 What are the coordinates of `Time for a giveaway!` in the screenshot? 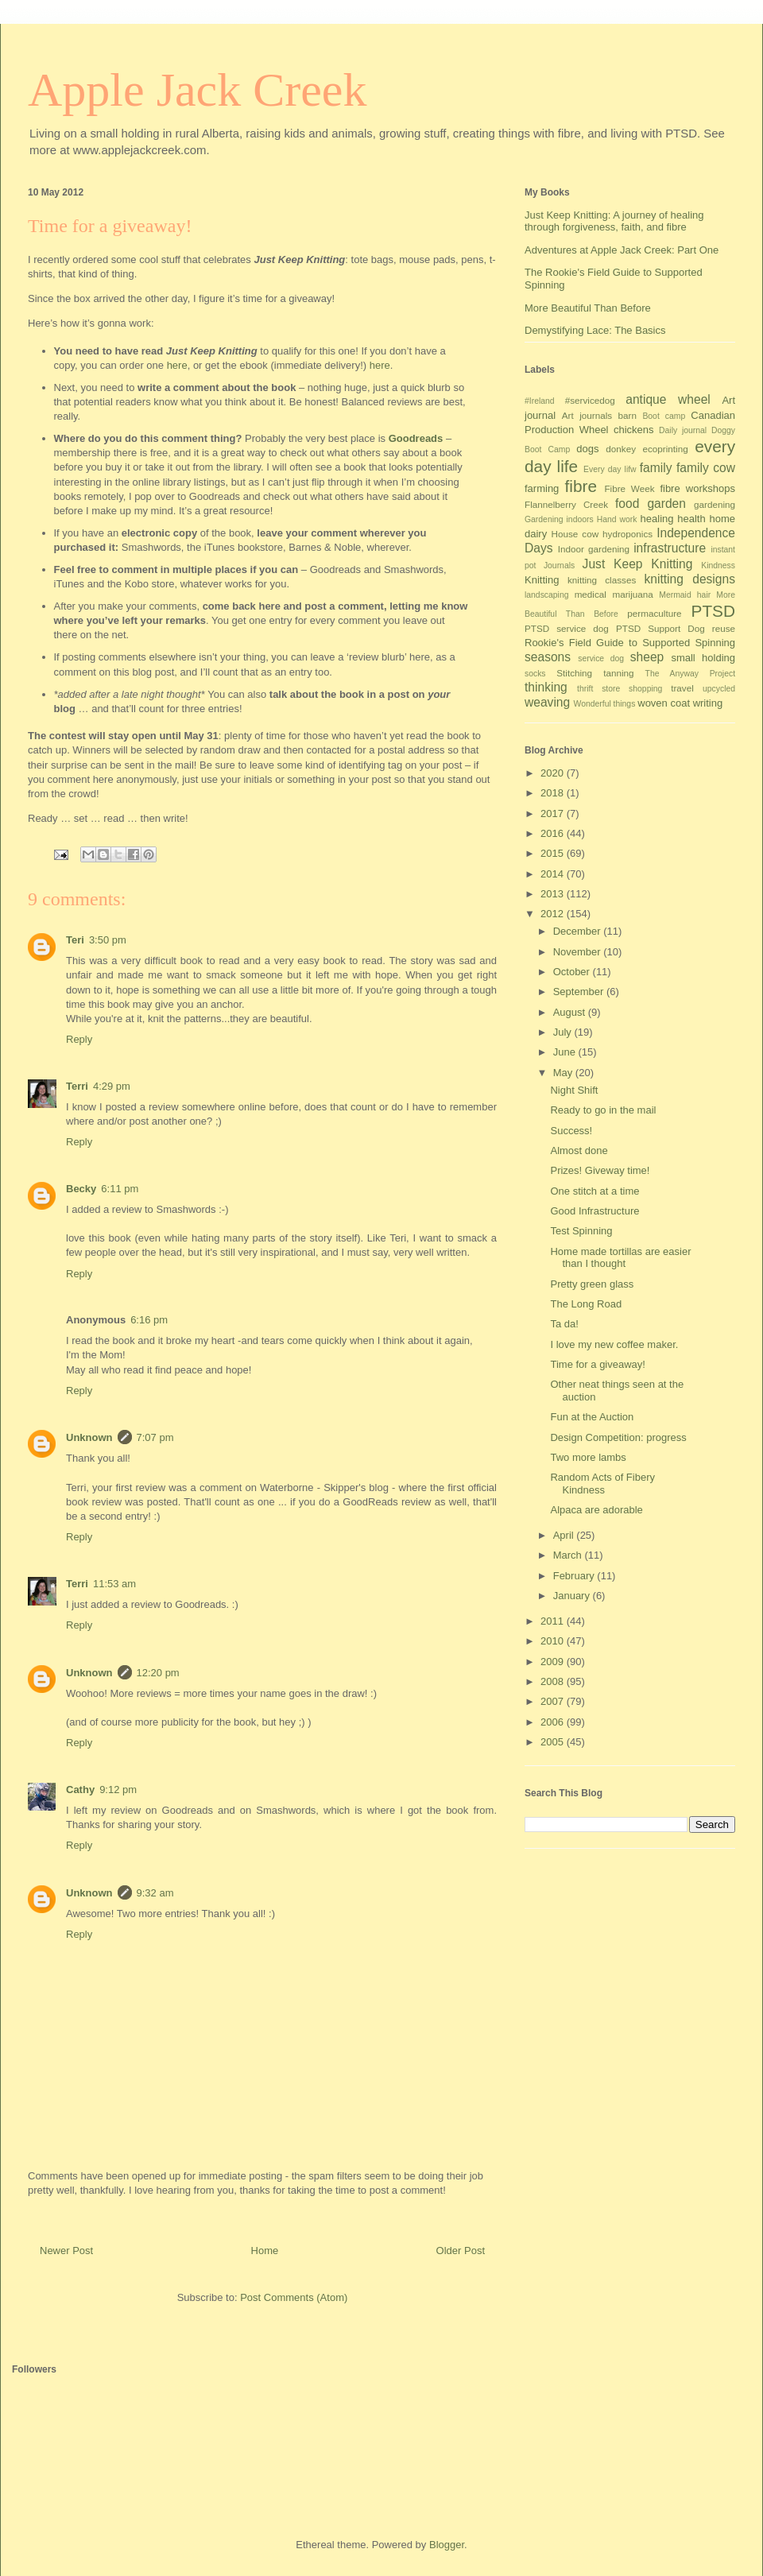 It's located at (597, 1364).